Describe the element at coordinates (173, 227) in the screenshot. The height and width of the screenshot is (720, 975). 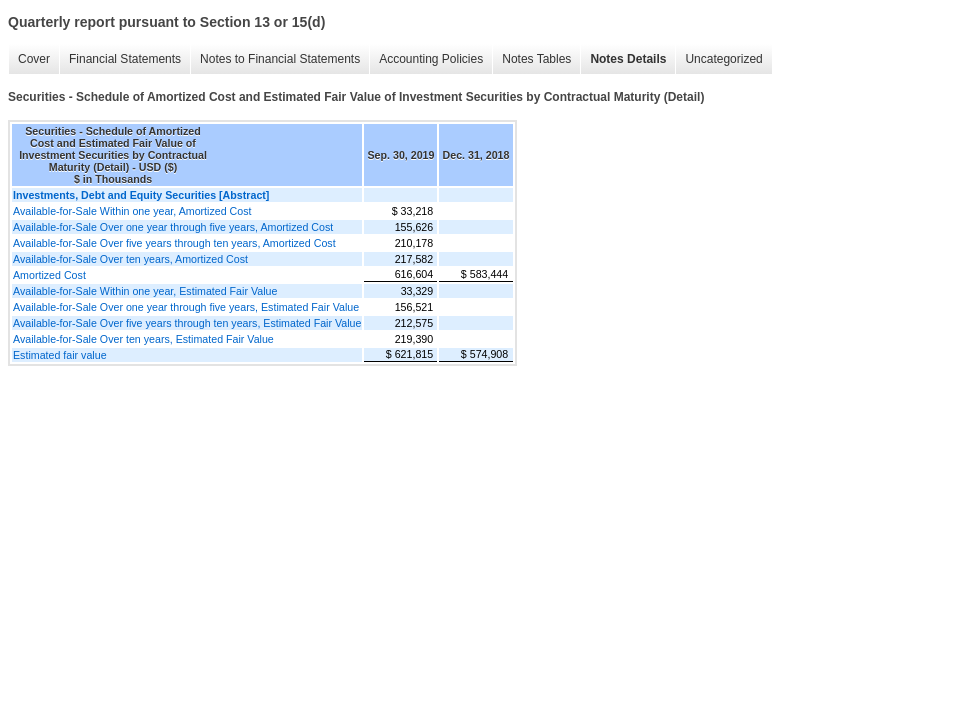
I see `Available-for-Sale Over one year through five years, Amortized Cost` at that location.